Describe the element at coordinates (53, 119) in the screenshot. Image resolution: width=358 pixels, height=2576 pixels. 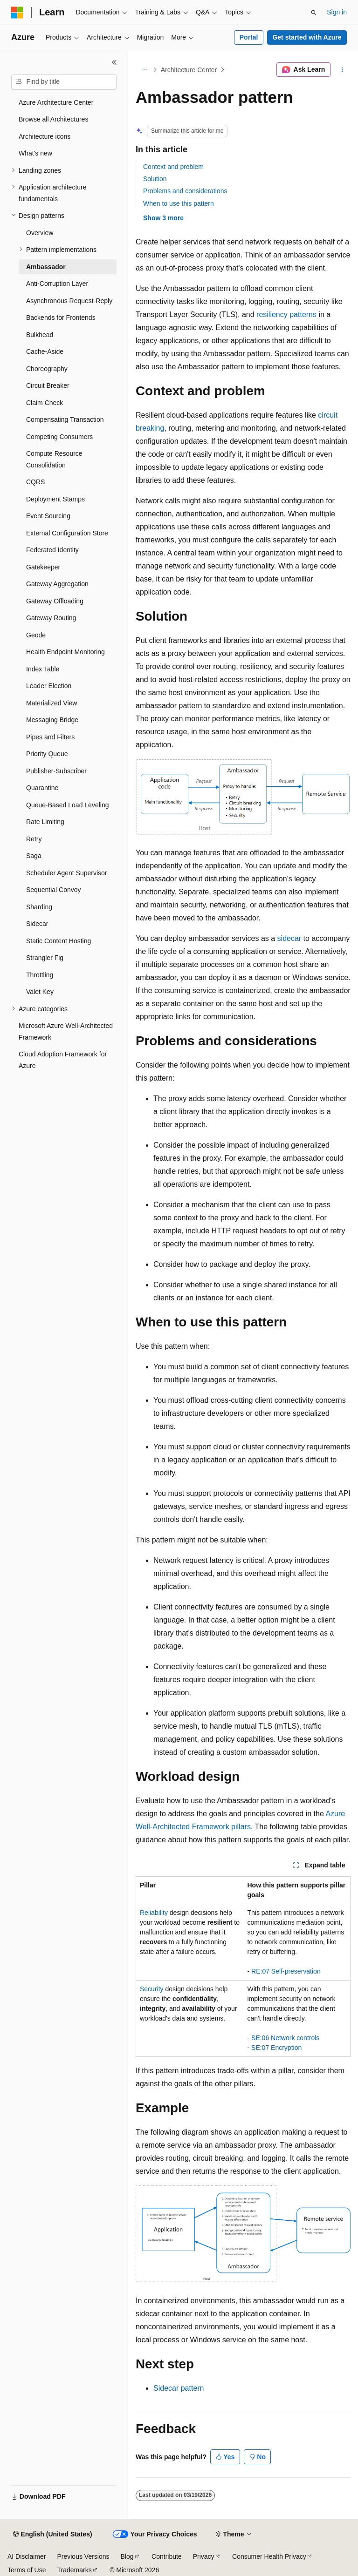
I see `Browse all Architectures [treeitem]` at that location.